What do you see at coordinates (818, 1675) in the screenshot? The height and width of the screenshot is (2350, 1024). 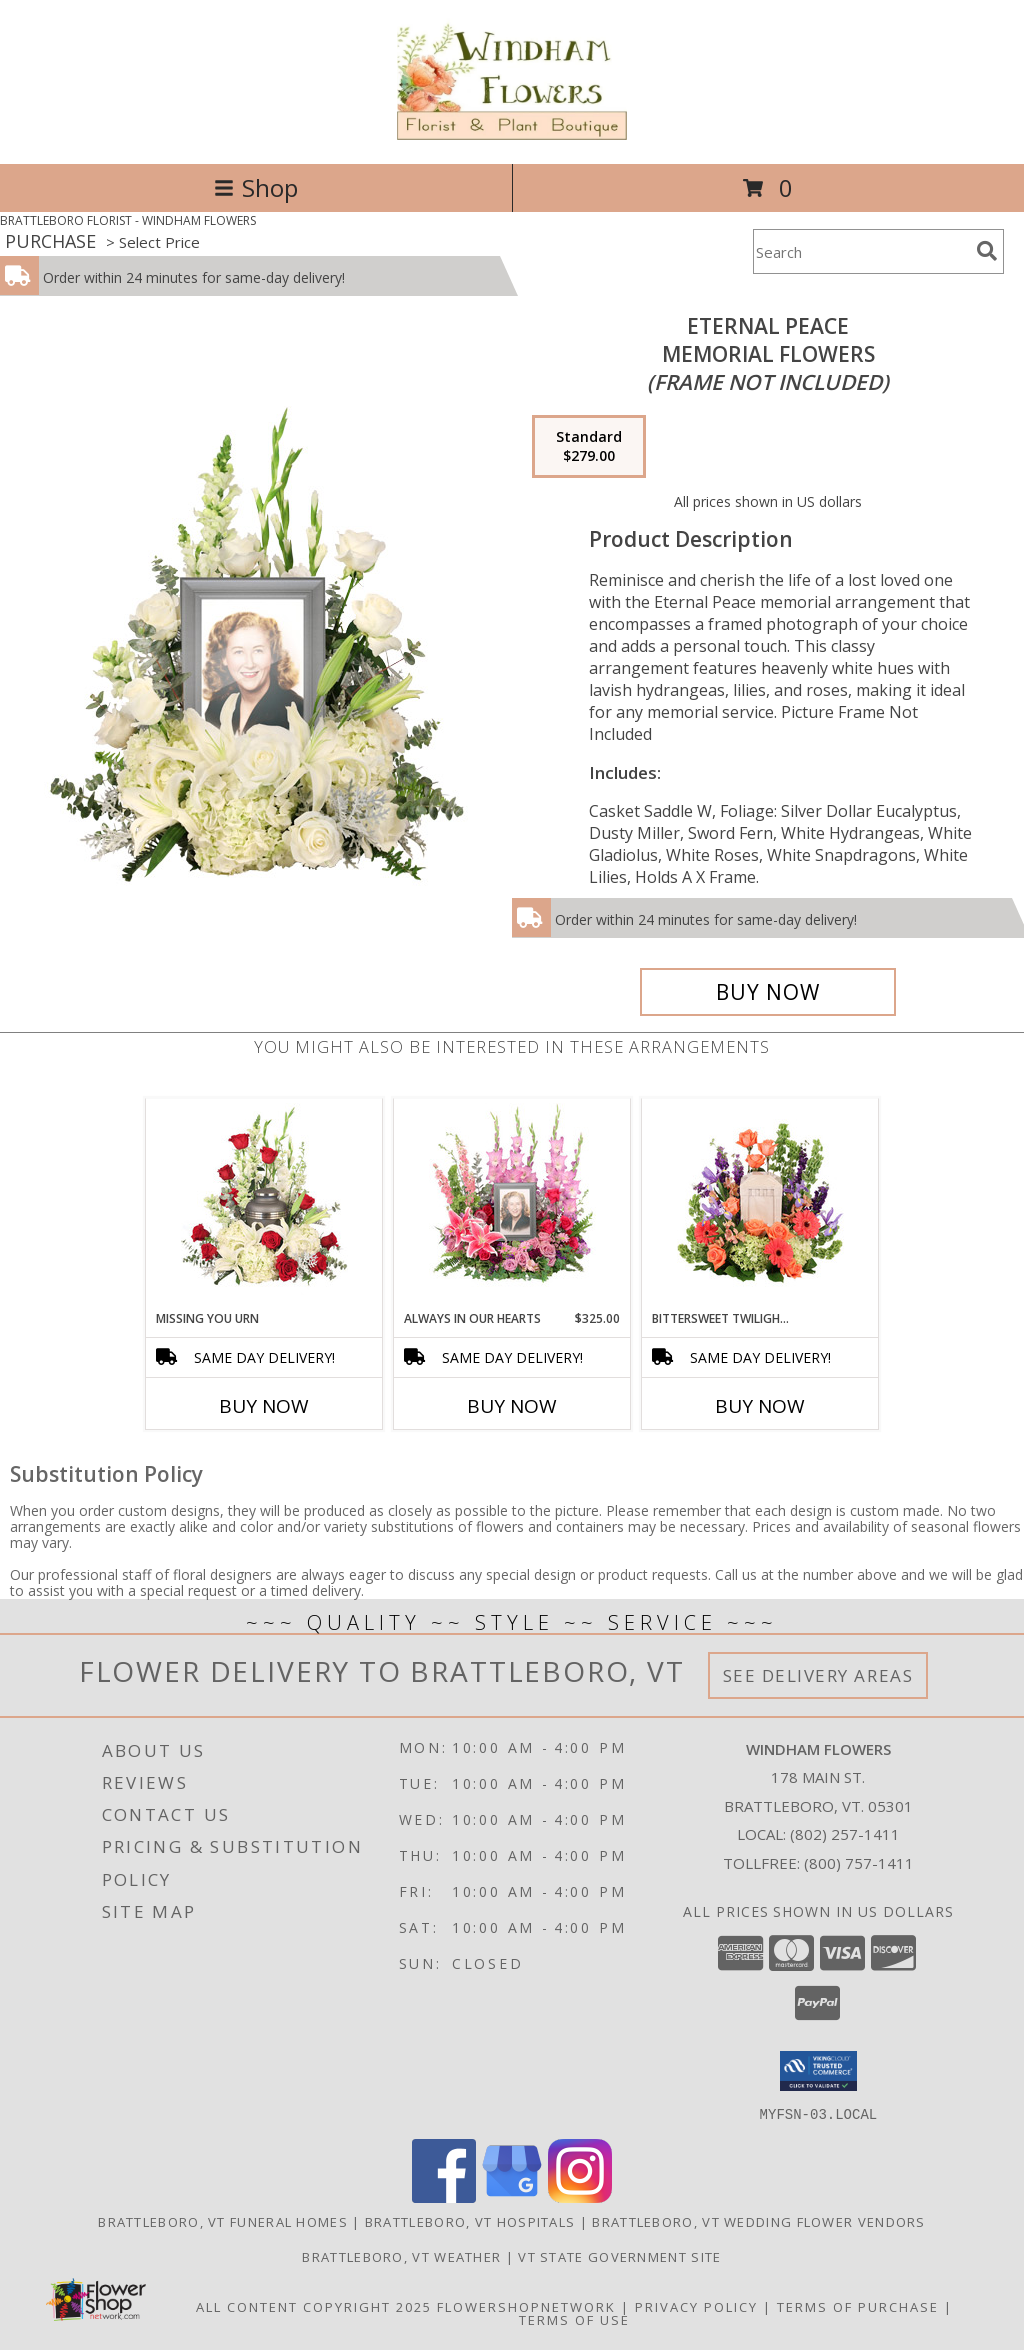 I see `See Delivery Areas [See Where We Deliver]` at bounding box center [818, 1675].